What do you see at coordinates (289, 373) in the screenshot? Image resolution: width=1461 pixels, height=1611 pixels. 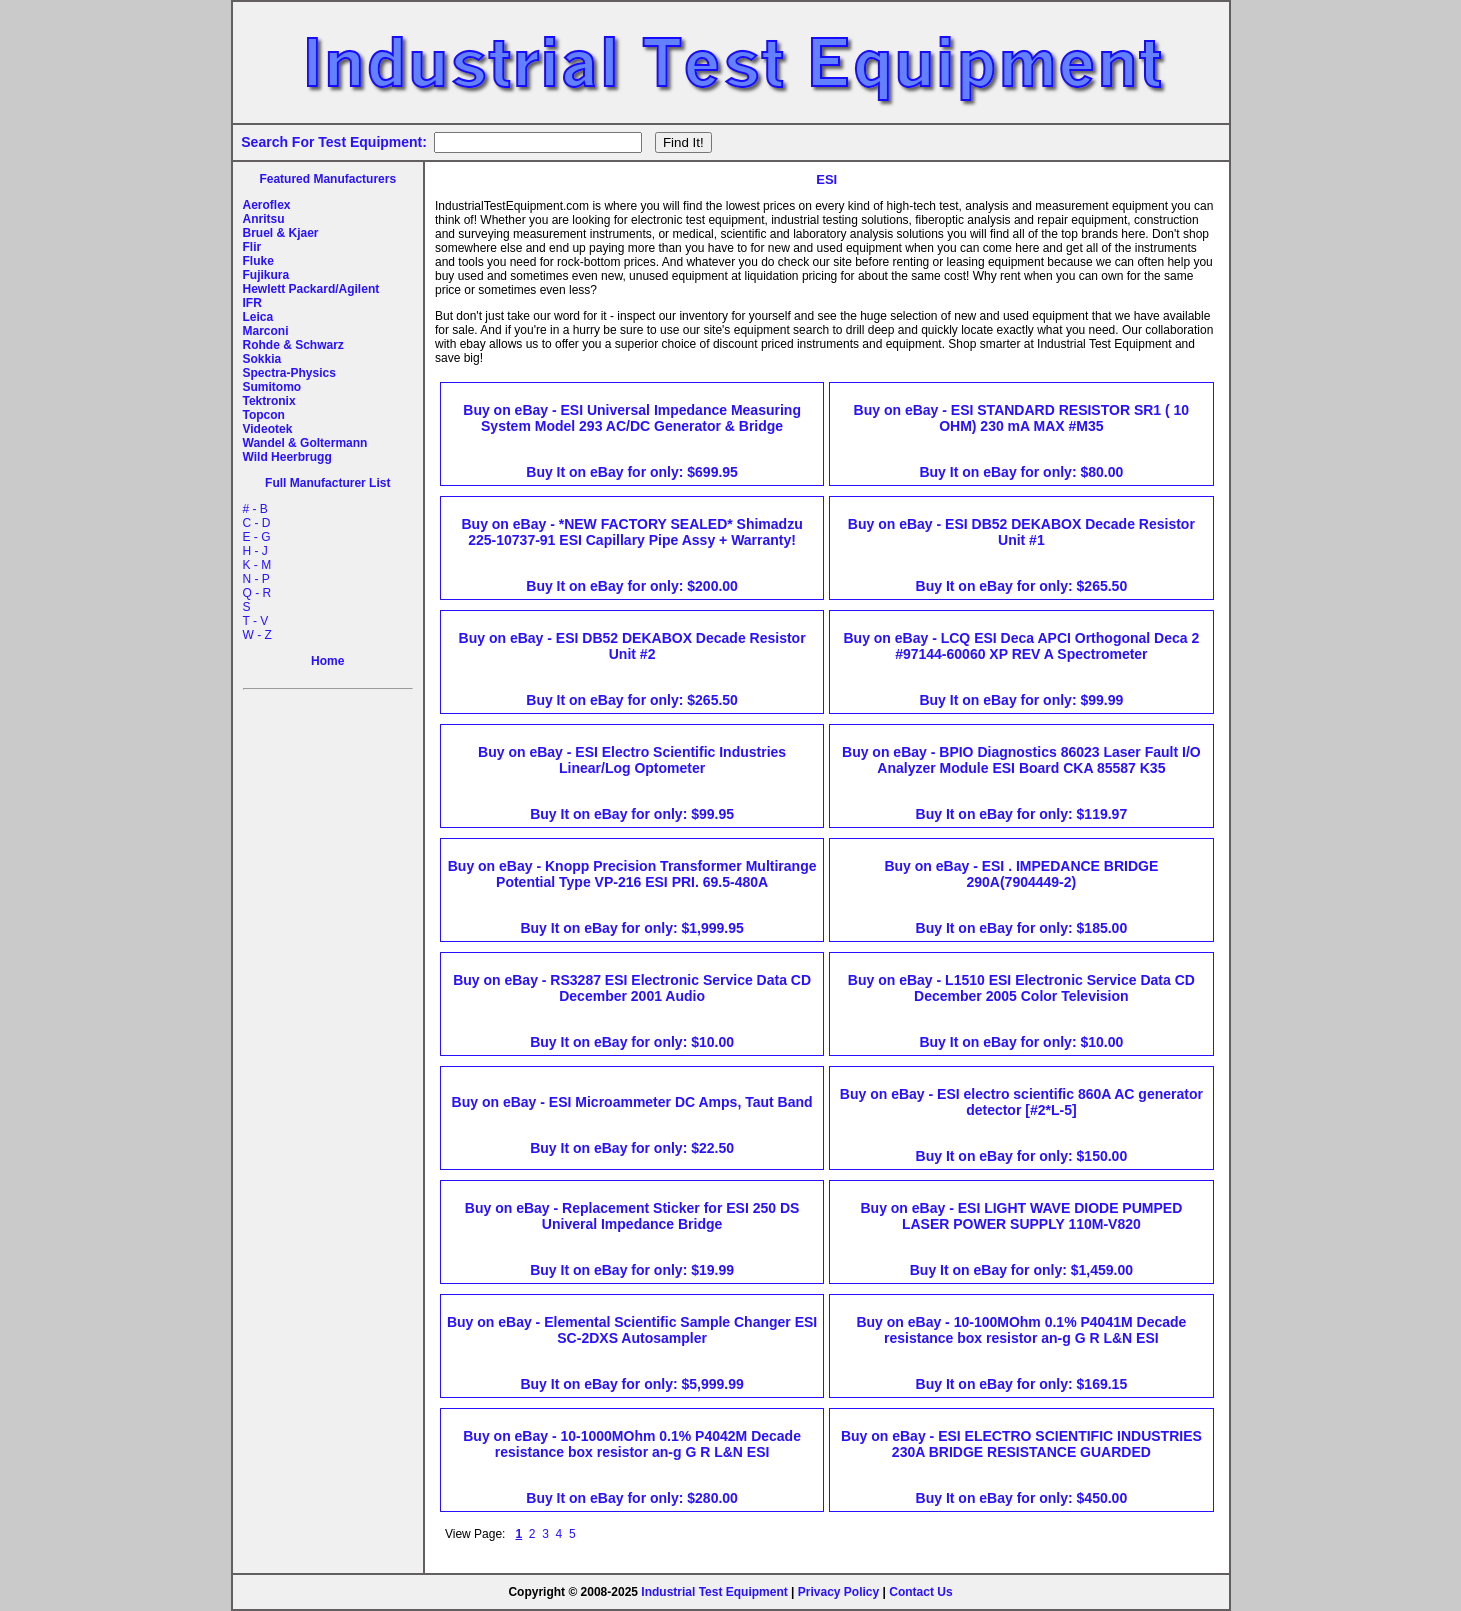 I see `Spectra-Physics` at bounding box center [289, 373].